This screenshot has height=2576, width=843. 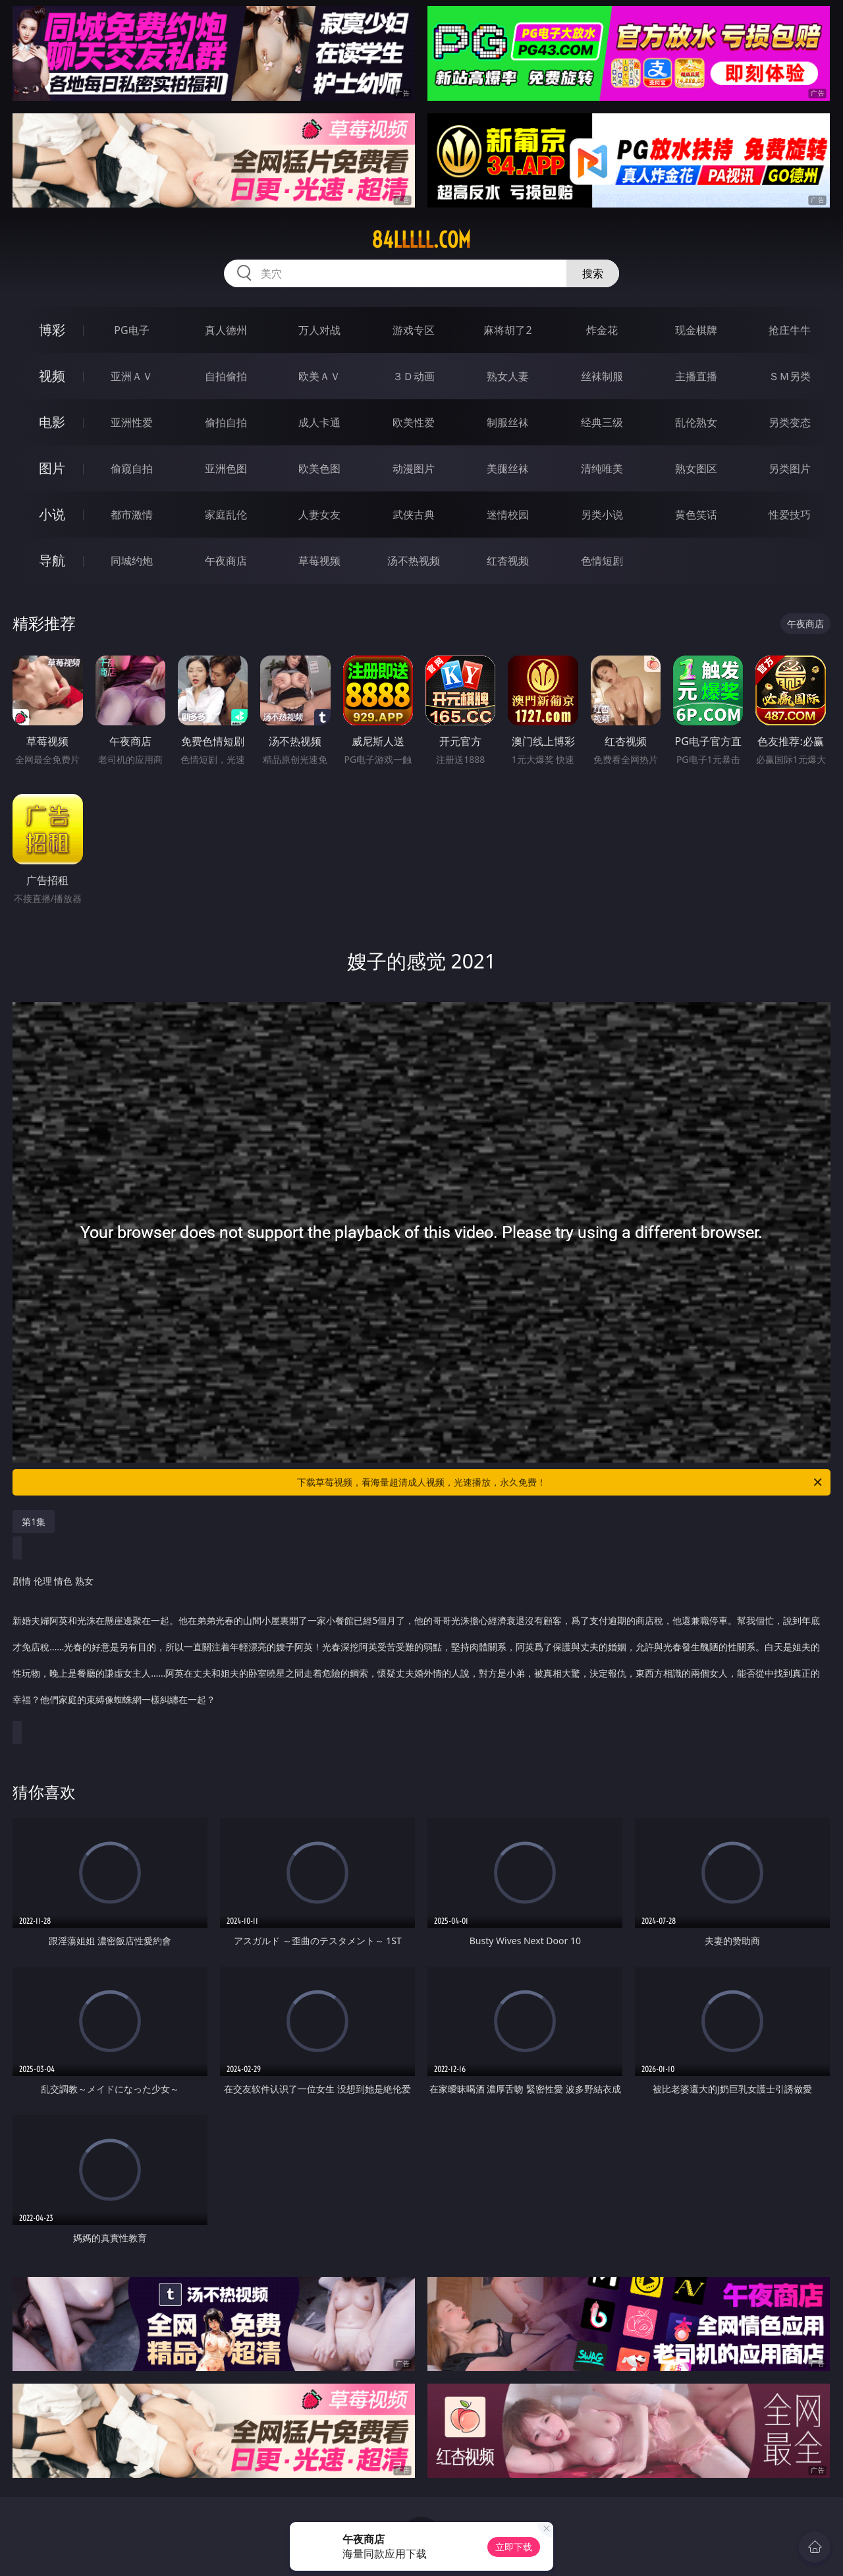 What do you see at coordinates (33, 1521) in the screenshot?
I see `第1集` at bounding box center [33, 1521].